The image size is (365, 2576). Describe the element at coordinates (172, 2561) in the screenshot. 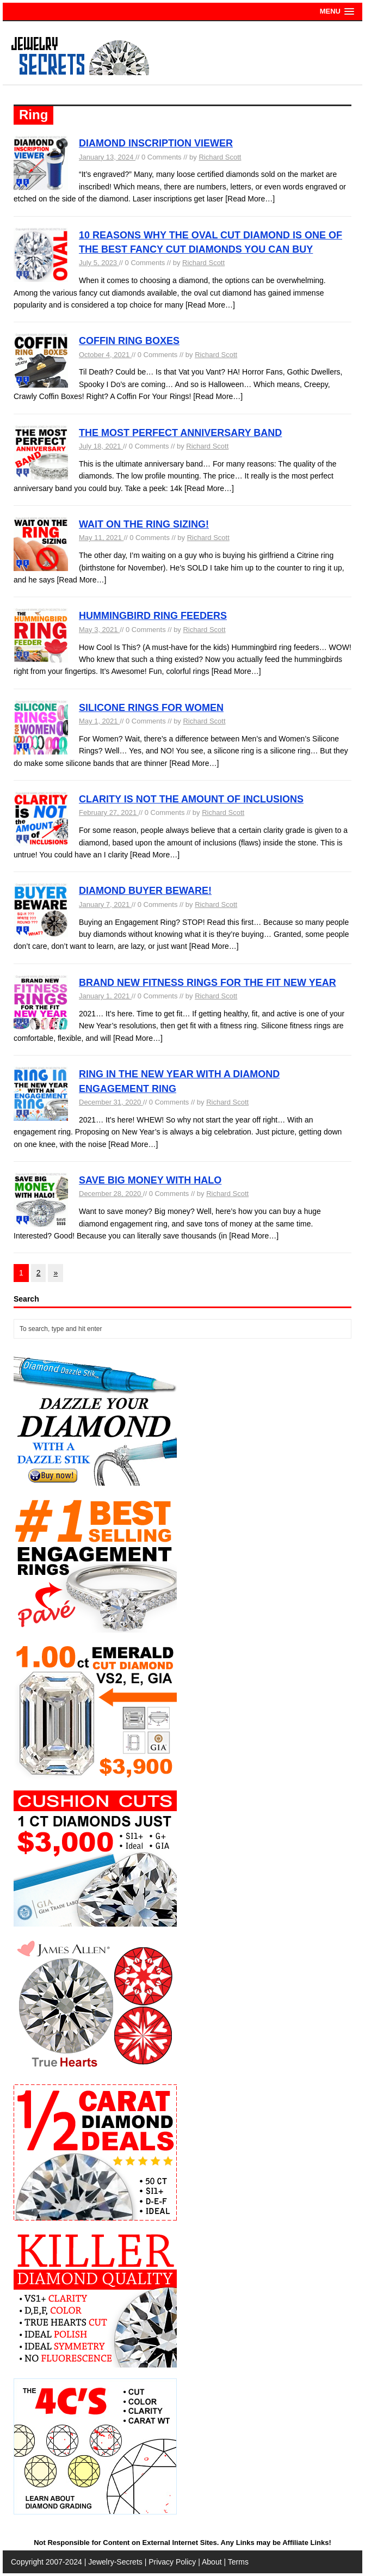

I see `Privacy Policy` at that location.